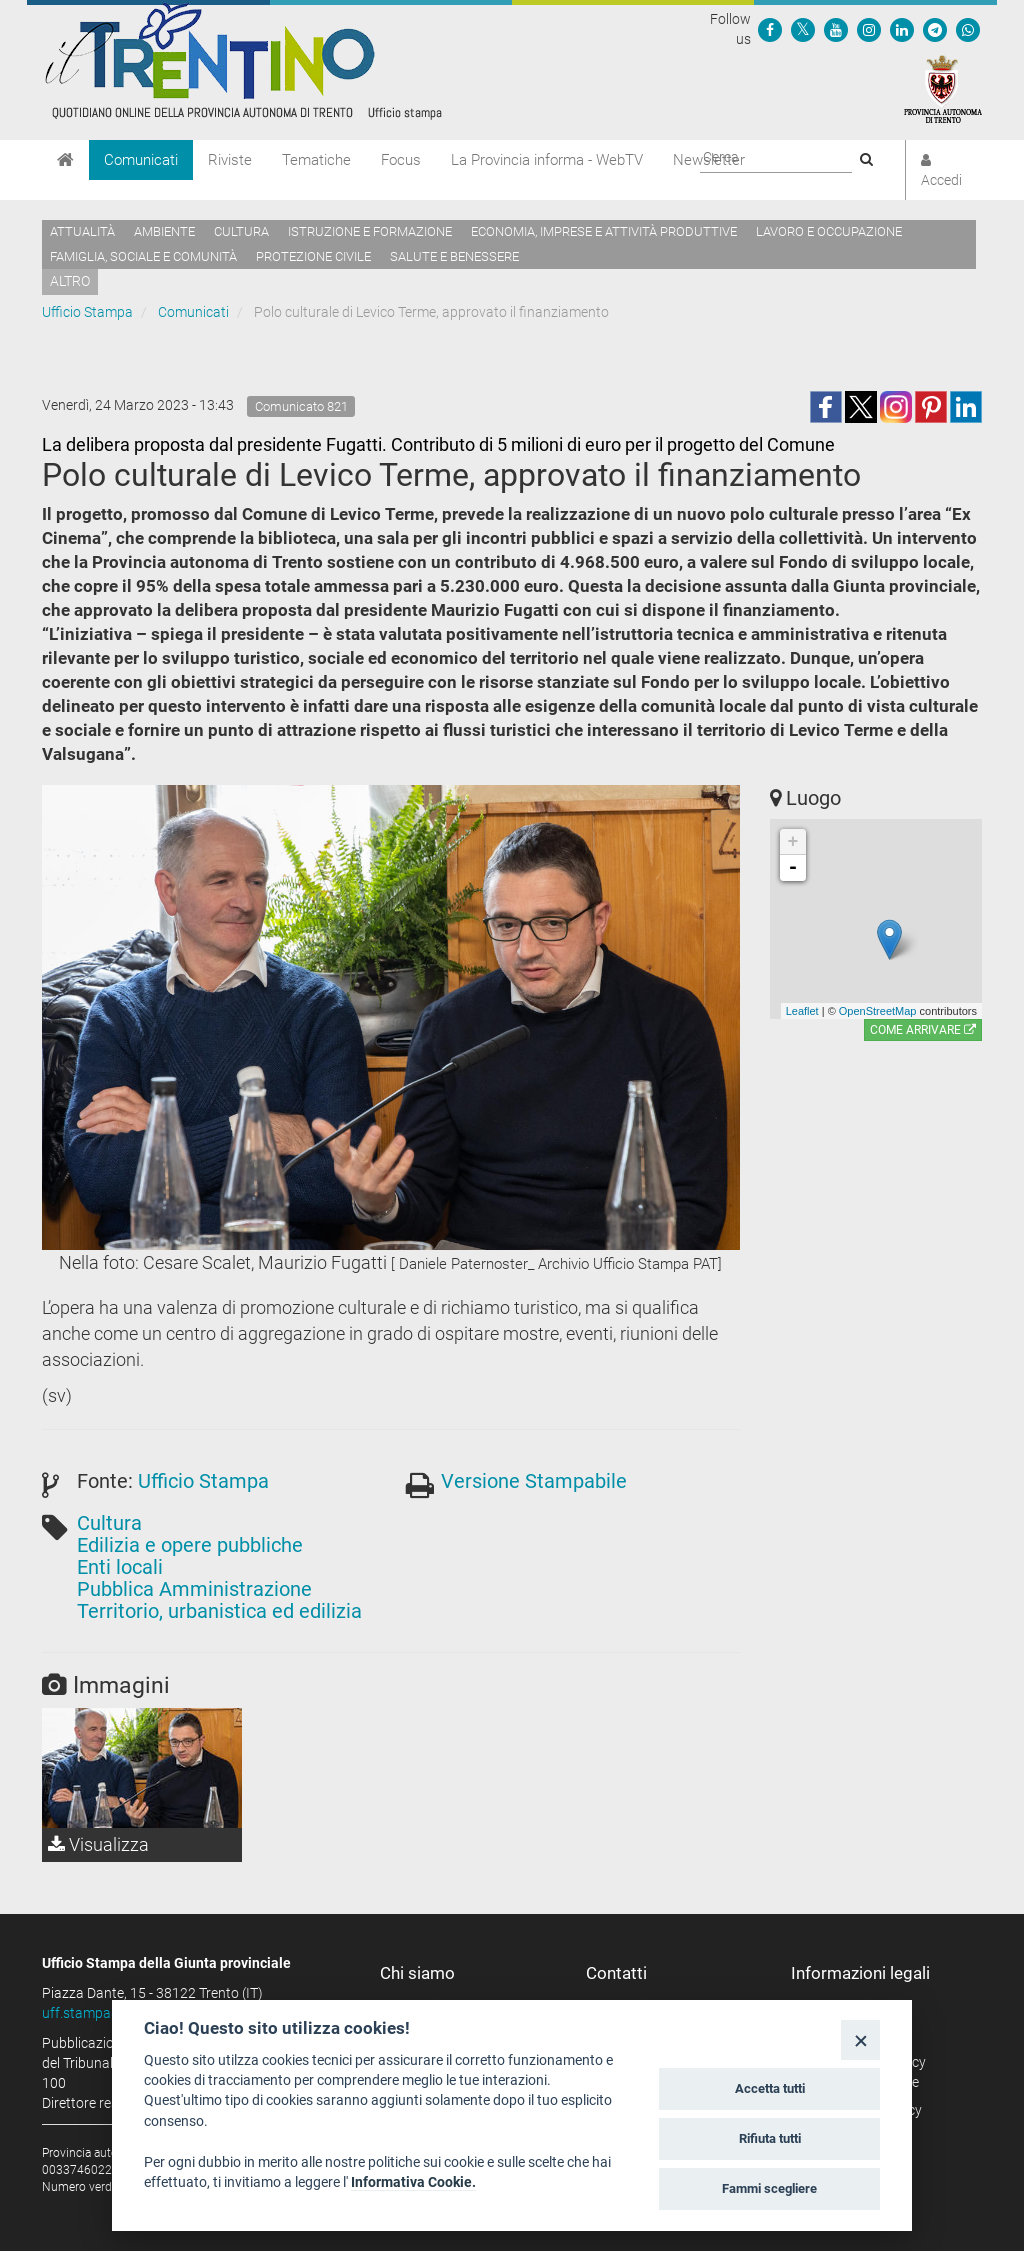  I want to click on [Seguici su Twitter], so click(803, 29).